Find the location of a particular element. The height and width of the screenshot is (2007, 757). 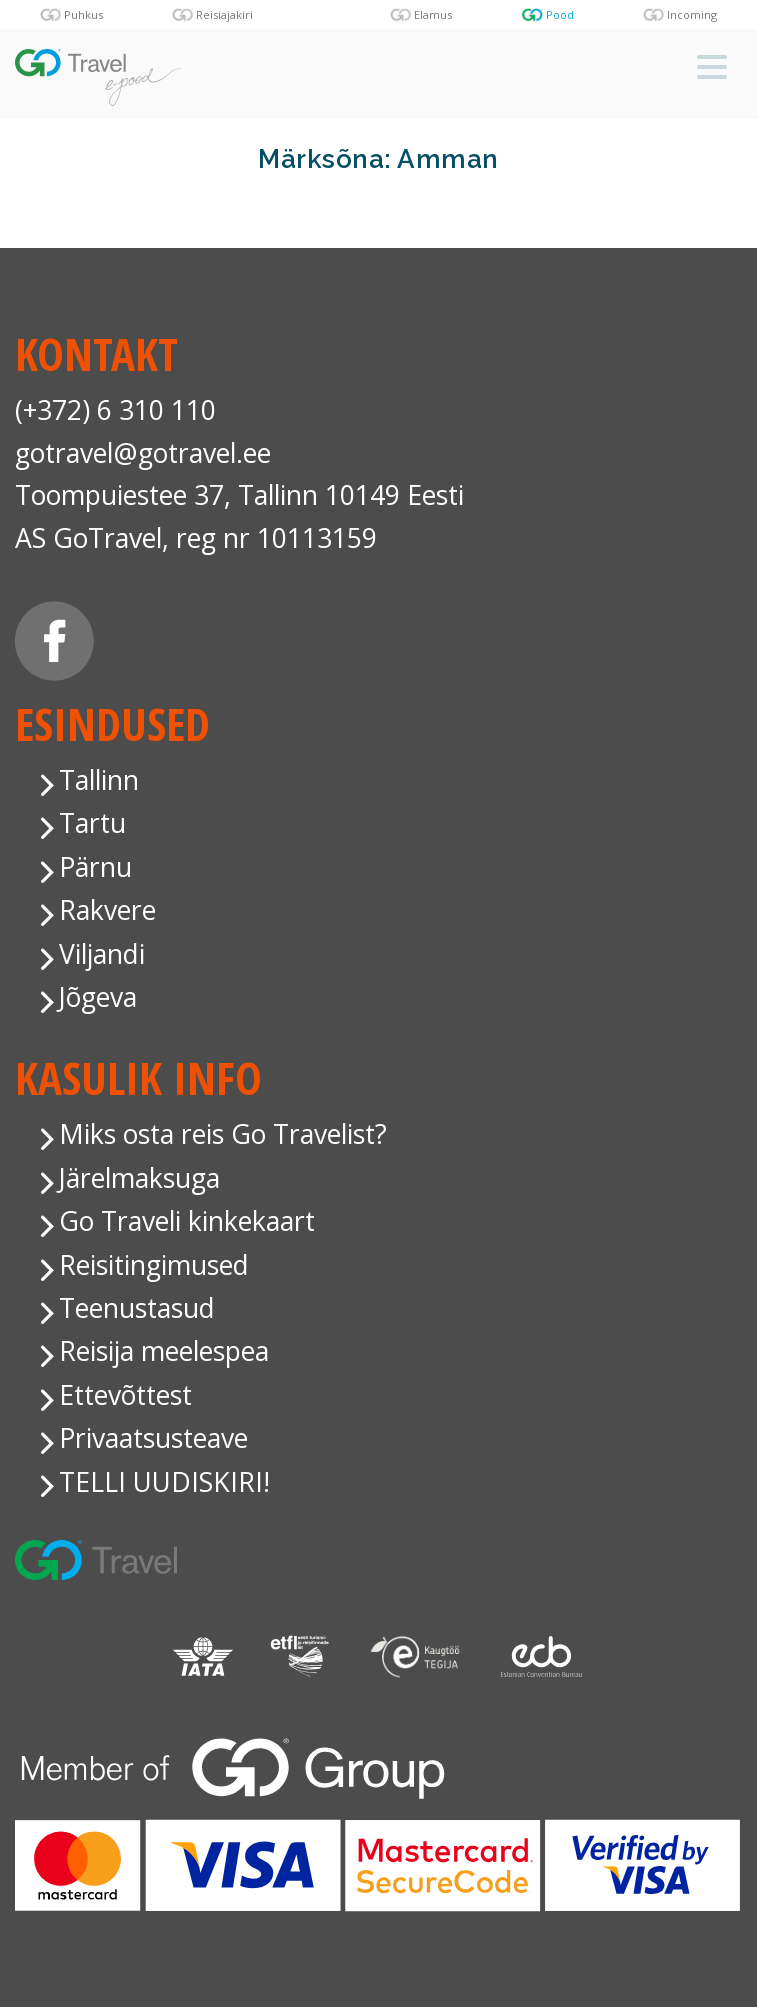

(+372) 6 310 110 is located at coordinates (115, 410).